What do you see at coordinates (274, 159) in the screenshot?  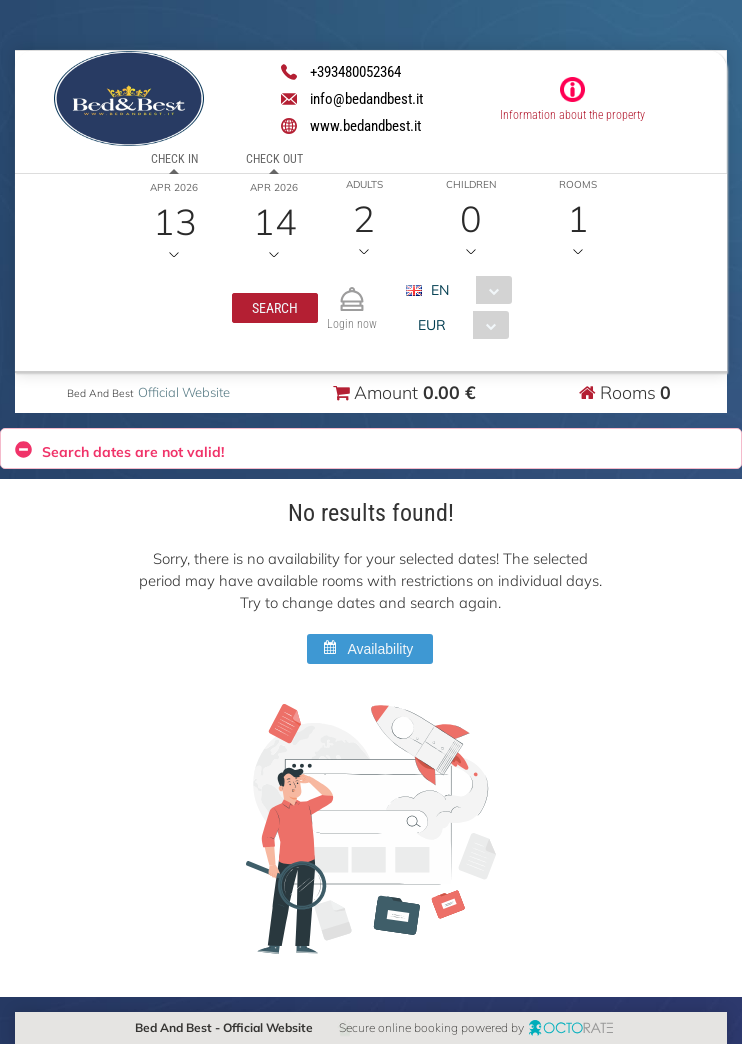 I see `Check out` at bounding box center [274, 159].